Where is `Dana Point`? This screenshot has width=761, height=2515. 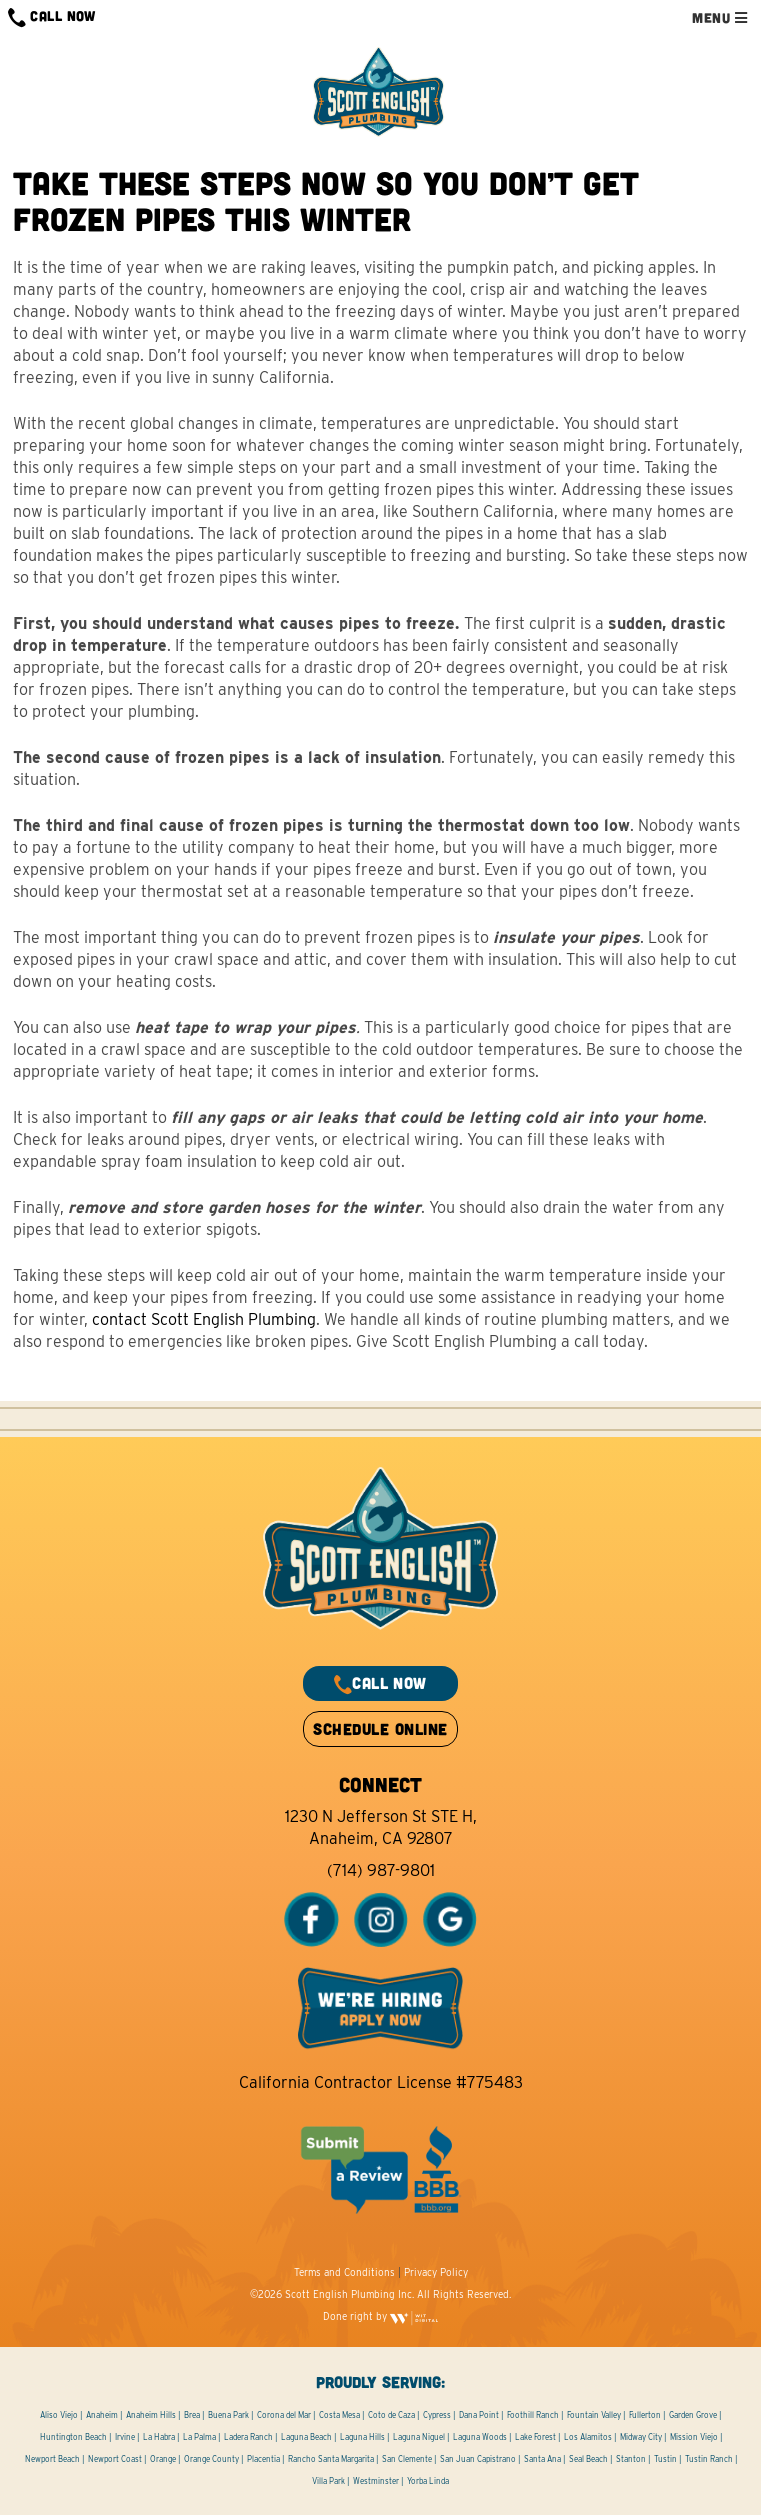 Dana Point is located at coordinates (479, 2415).